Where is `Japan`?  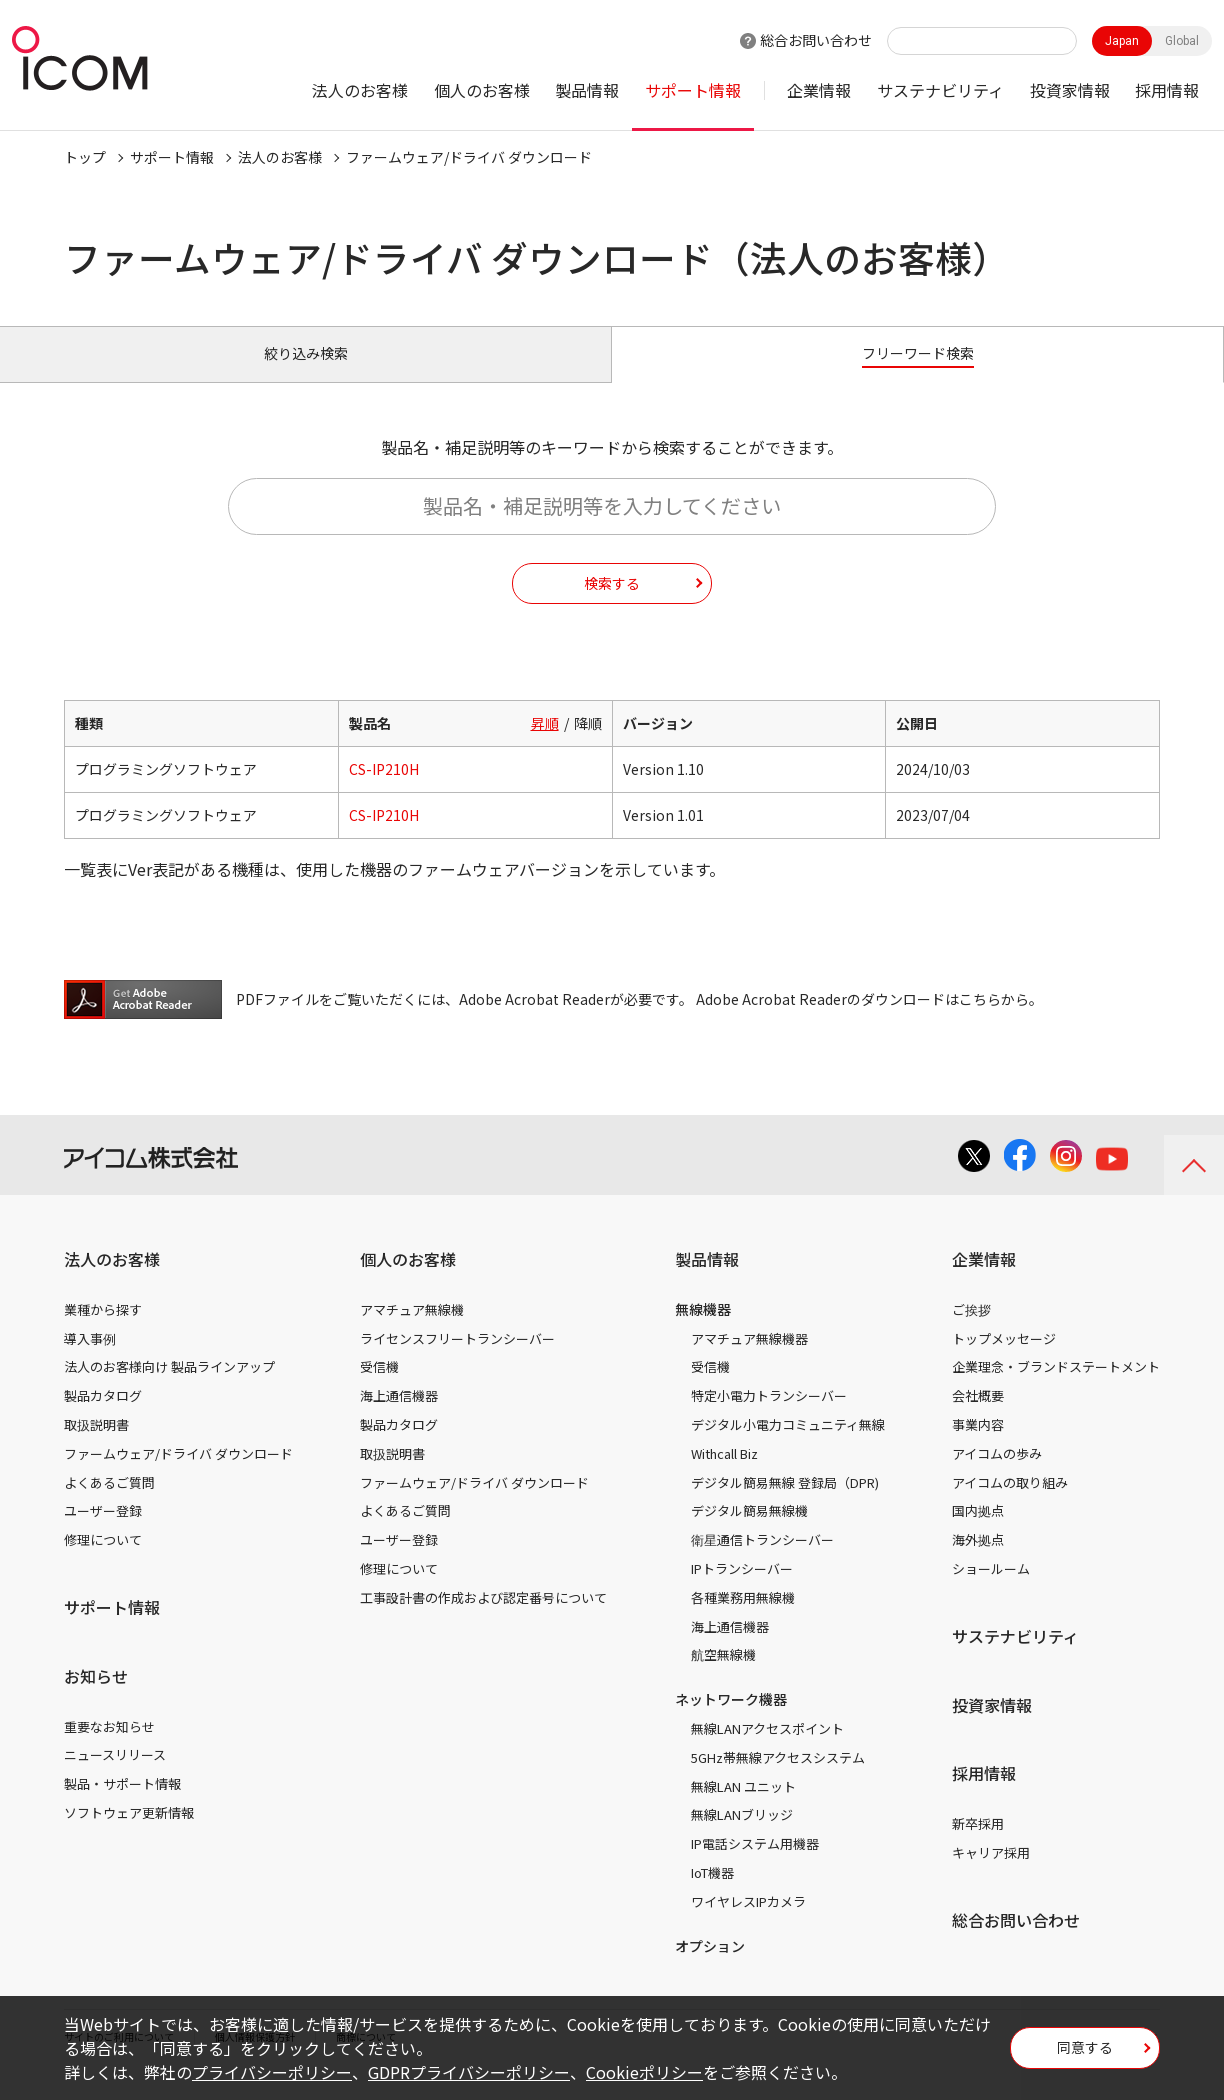 Japan is located at coordinates (1122, 41).